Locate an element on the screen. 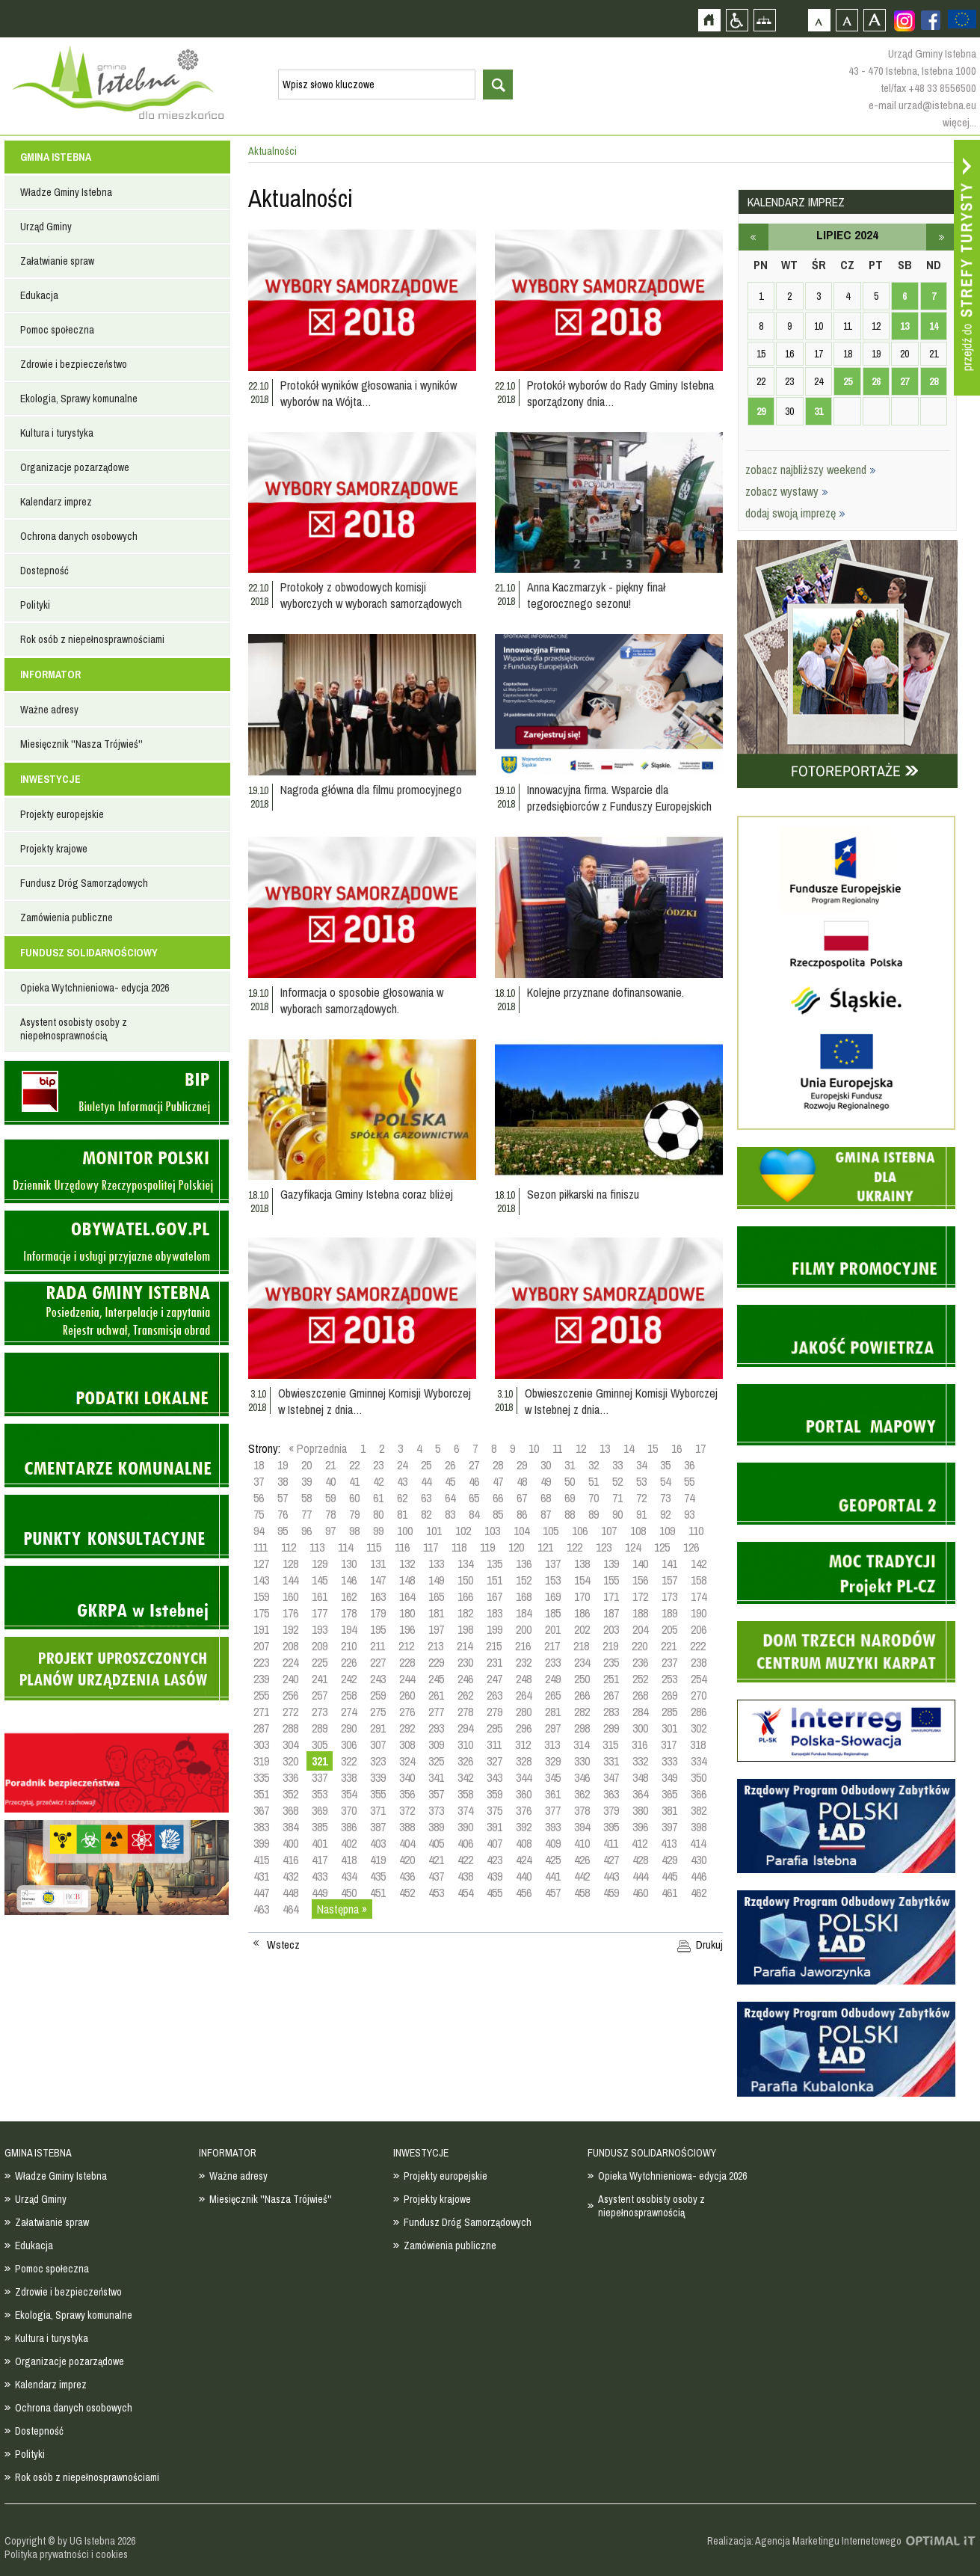 The image size is (980, 2576). 446 is located at coordinates (698, 1876).